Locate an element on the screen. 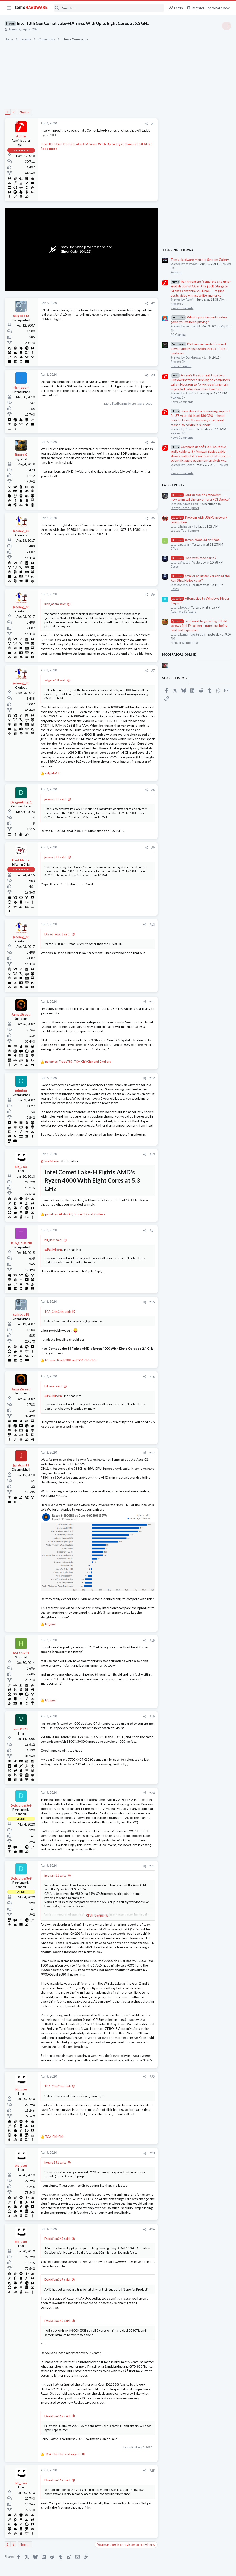  #21 is located at coordinates (152, 1866).